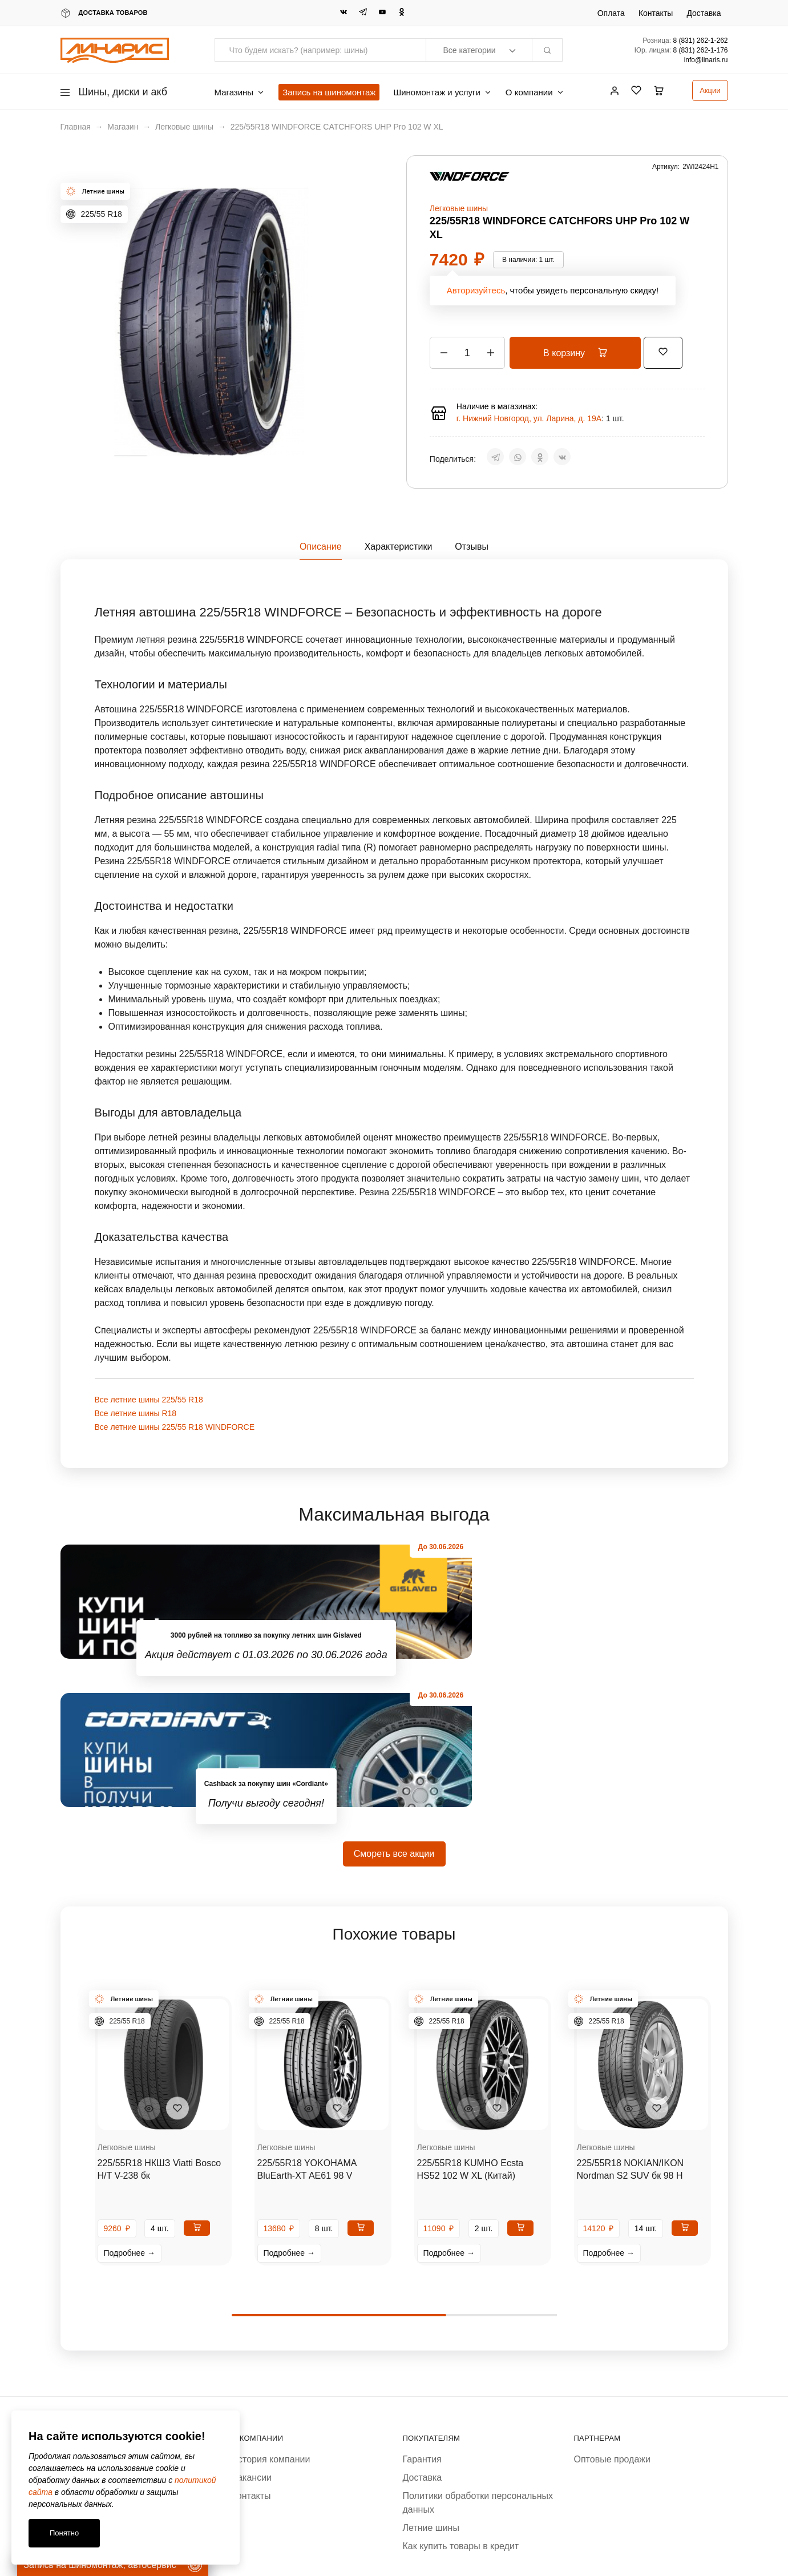 The height and width of the screenshot is (2576, 788). What do you see at coordinates (476, 290) in the screenshot?
I see `Авторизуйтесь` at bounding box center [476, 290].